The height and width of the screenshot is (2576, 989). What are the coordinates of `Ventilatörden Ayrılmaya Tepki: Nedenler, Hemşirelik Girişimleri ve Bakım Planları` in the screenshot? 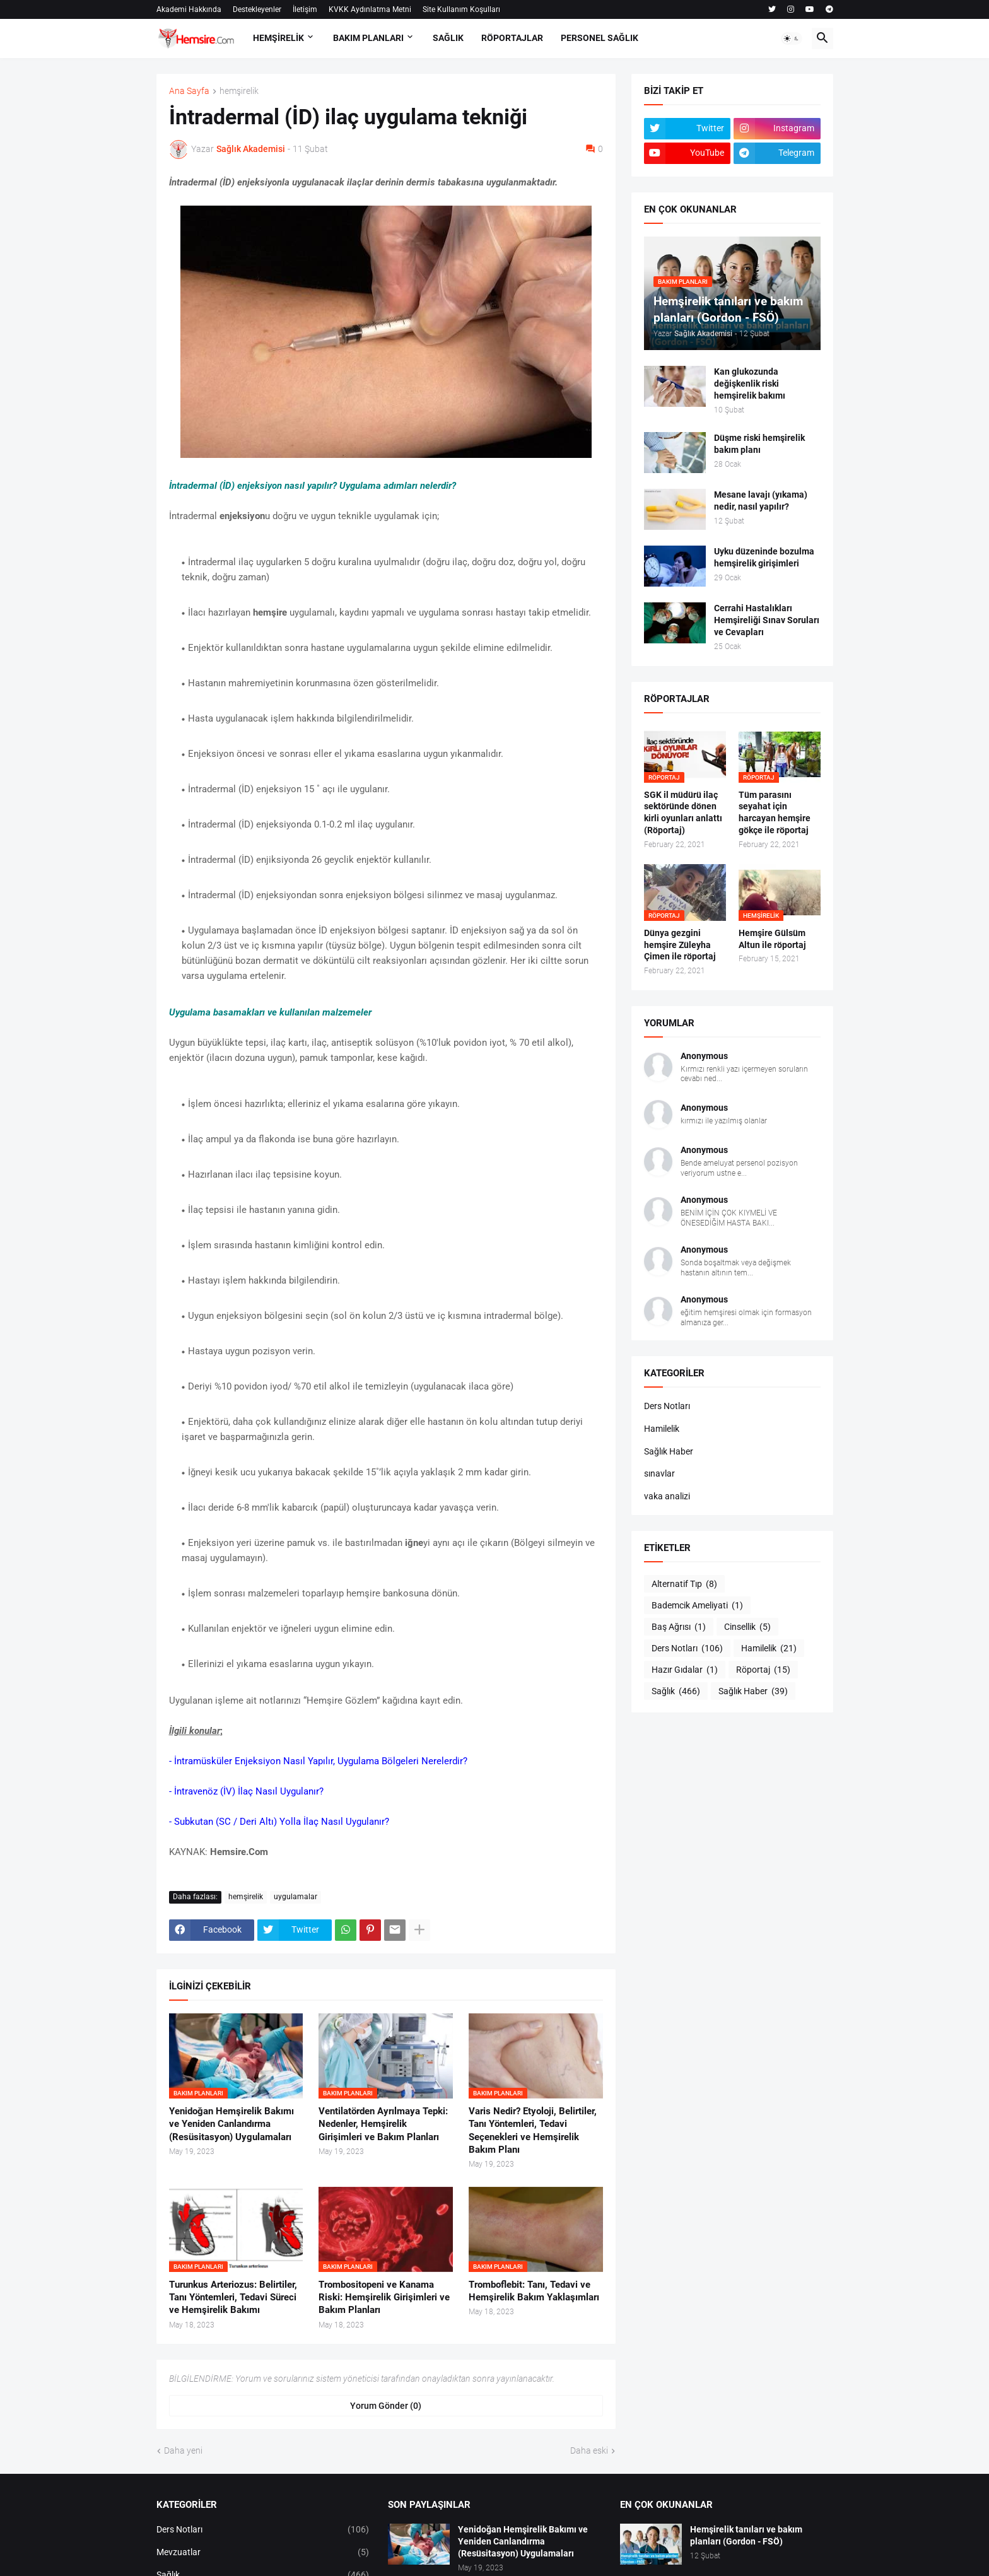 It's located at (383, 2124).